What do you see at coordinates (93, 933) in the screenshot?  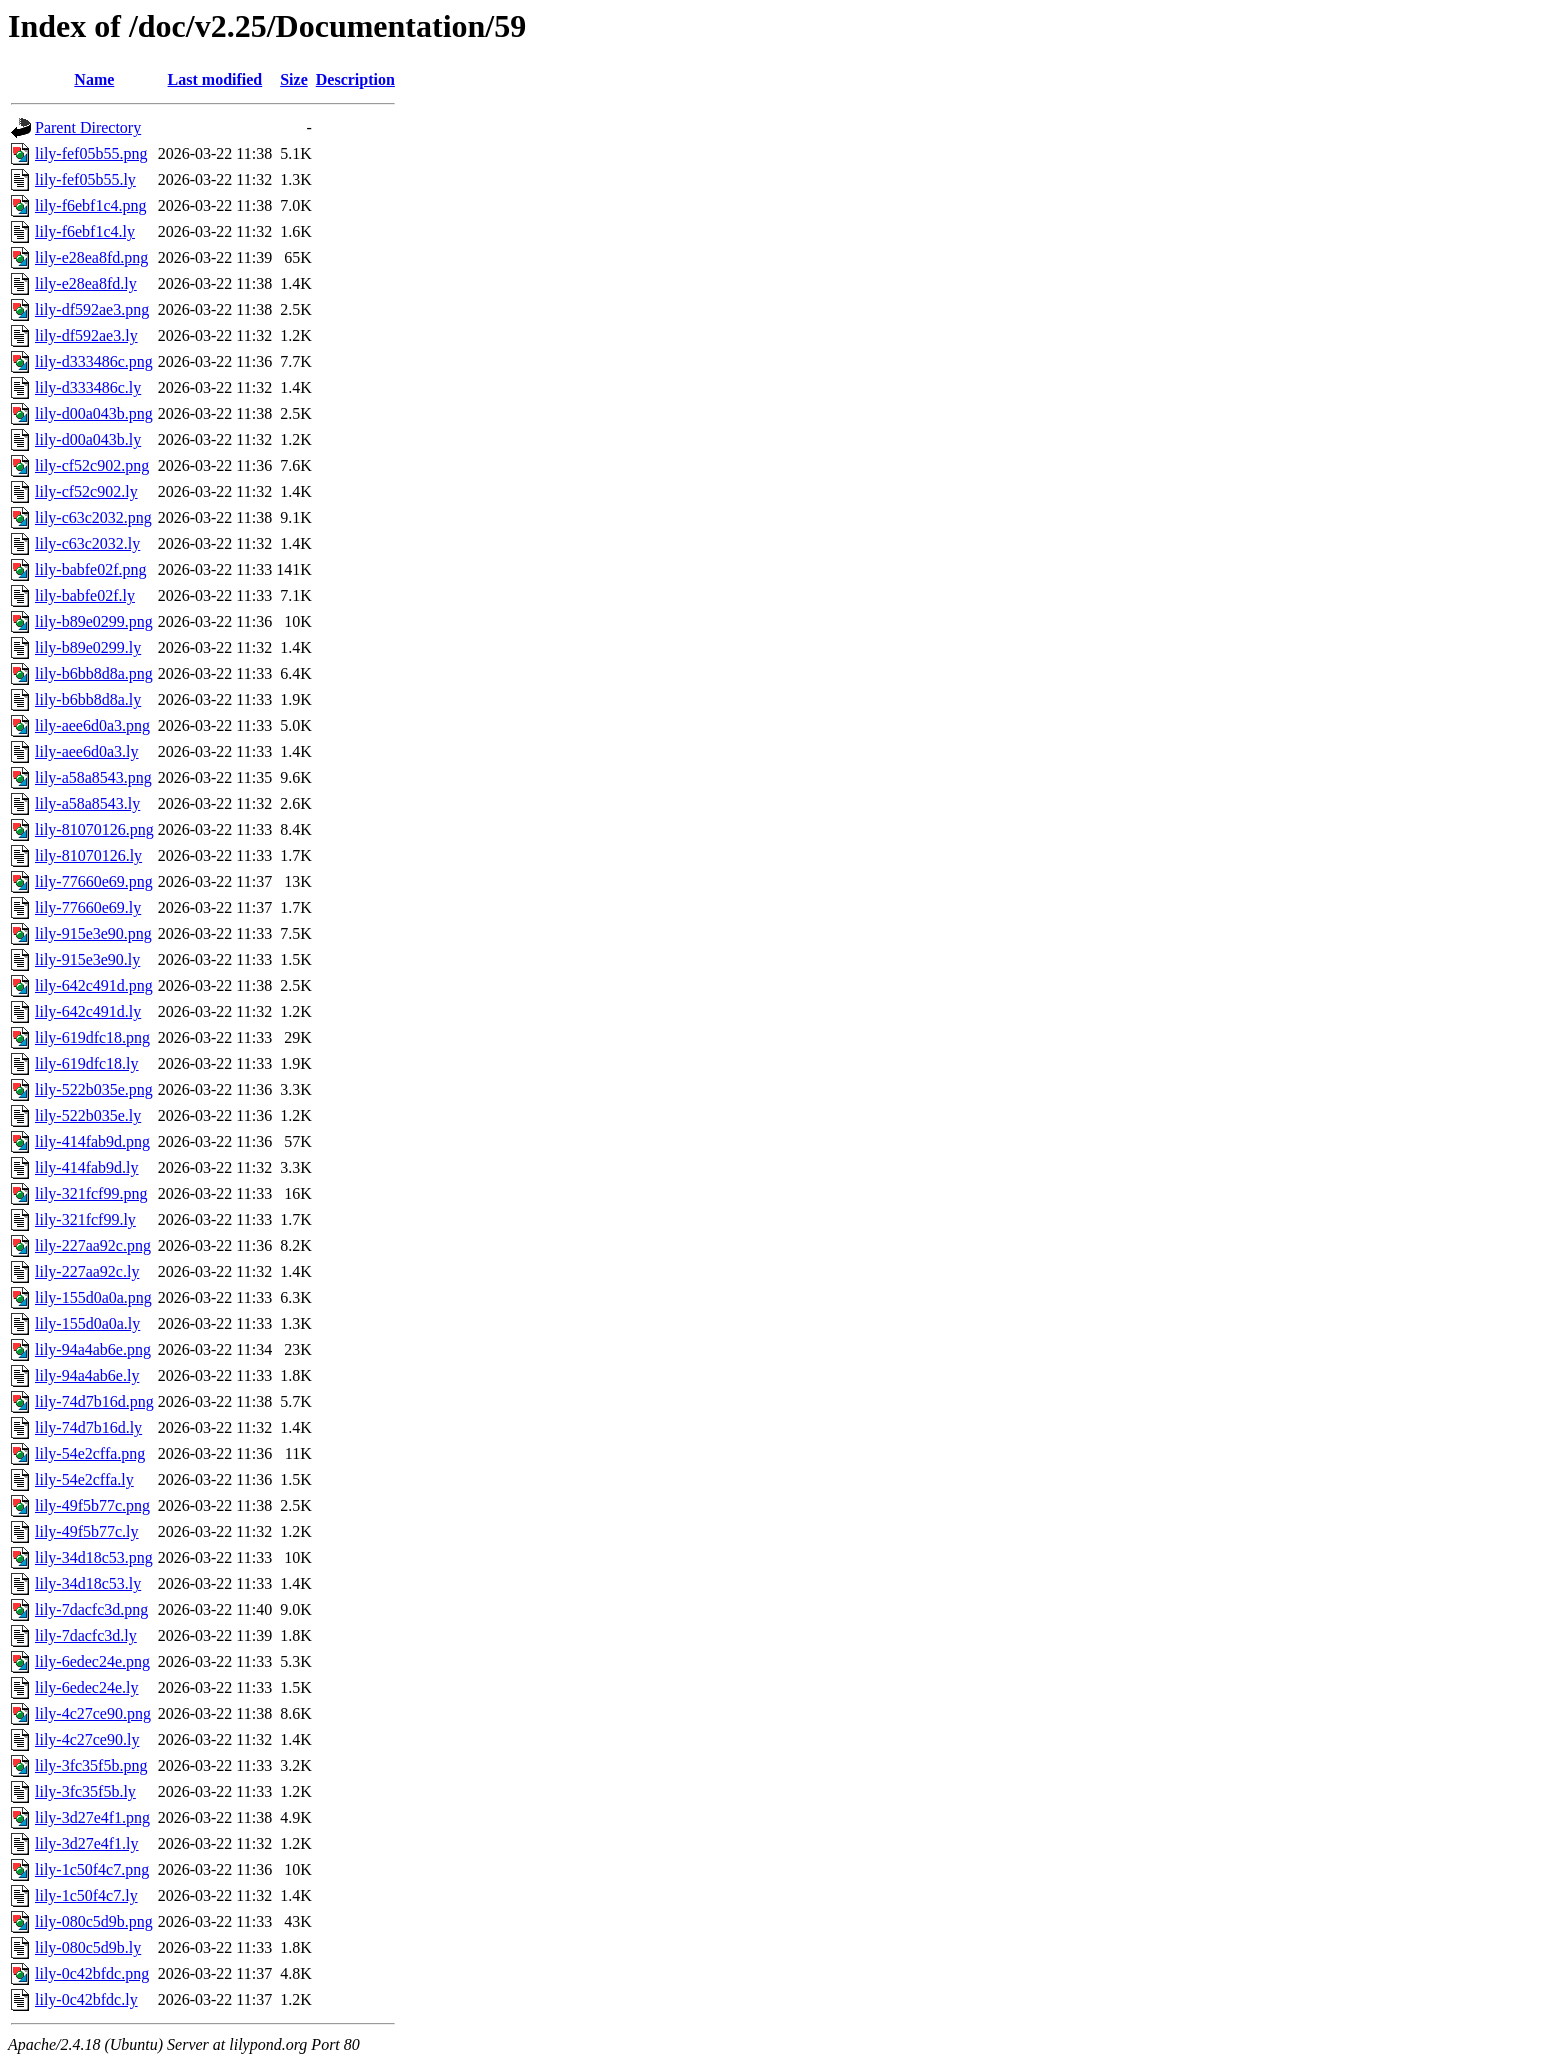 I see `lily-915e3e90.png` at bounding box center [93, 933].